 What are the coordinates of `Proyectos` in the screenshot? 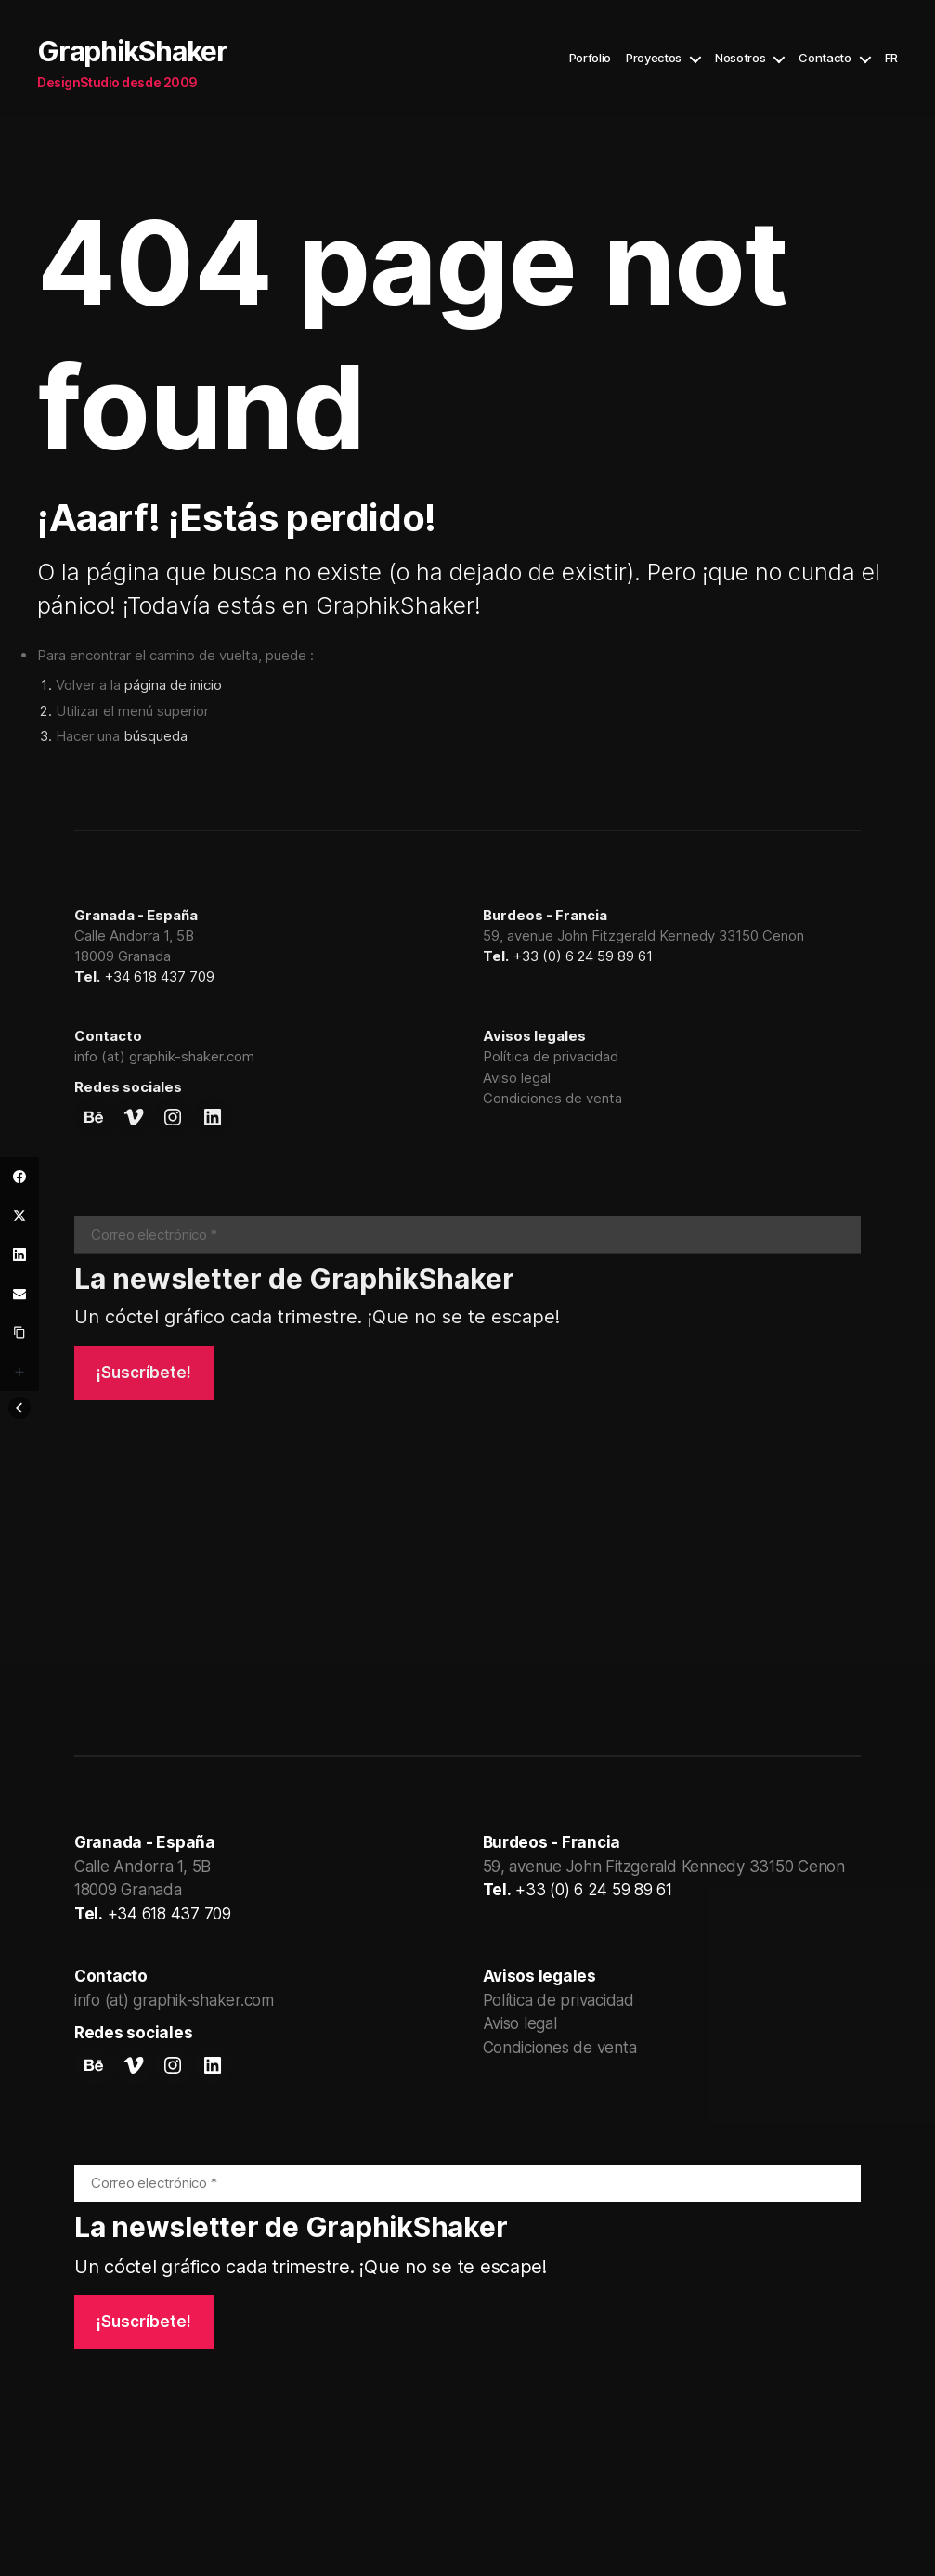 It's located at (654, 58).